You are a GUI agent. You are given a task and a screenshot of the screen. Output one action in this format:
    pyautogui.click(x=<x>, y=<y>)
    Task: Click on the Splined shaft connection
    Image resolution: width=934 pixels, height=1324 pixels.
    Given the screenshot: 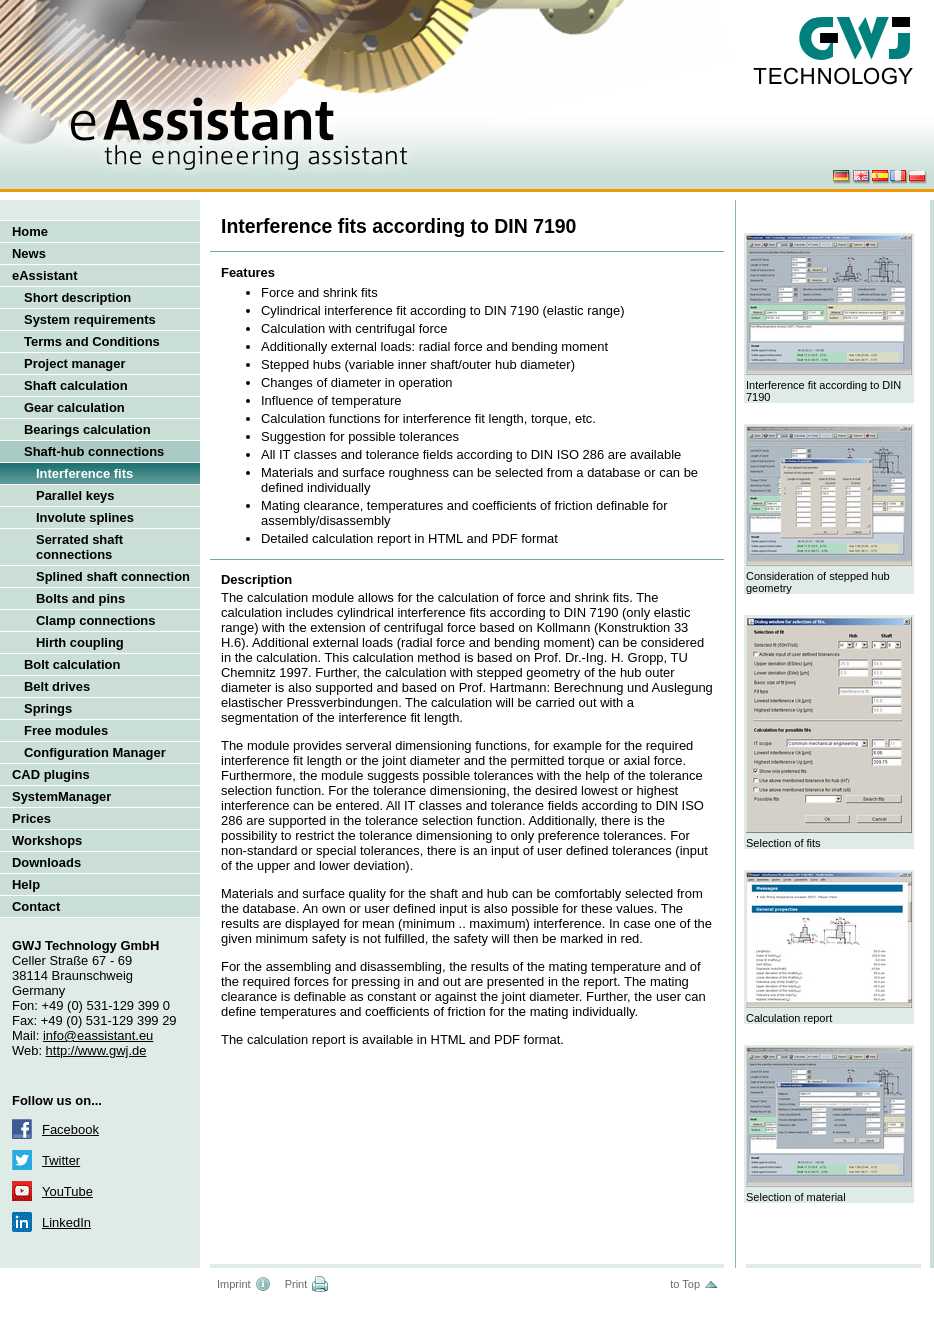 What is the action you would take?
    pyautogui.click(x=113, y=576)
    